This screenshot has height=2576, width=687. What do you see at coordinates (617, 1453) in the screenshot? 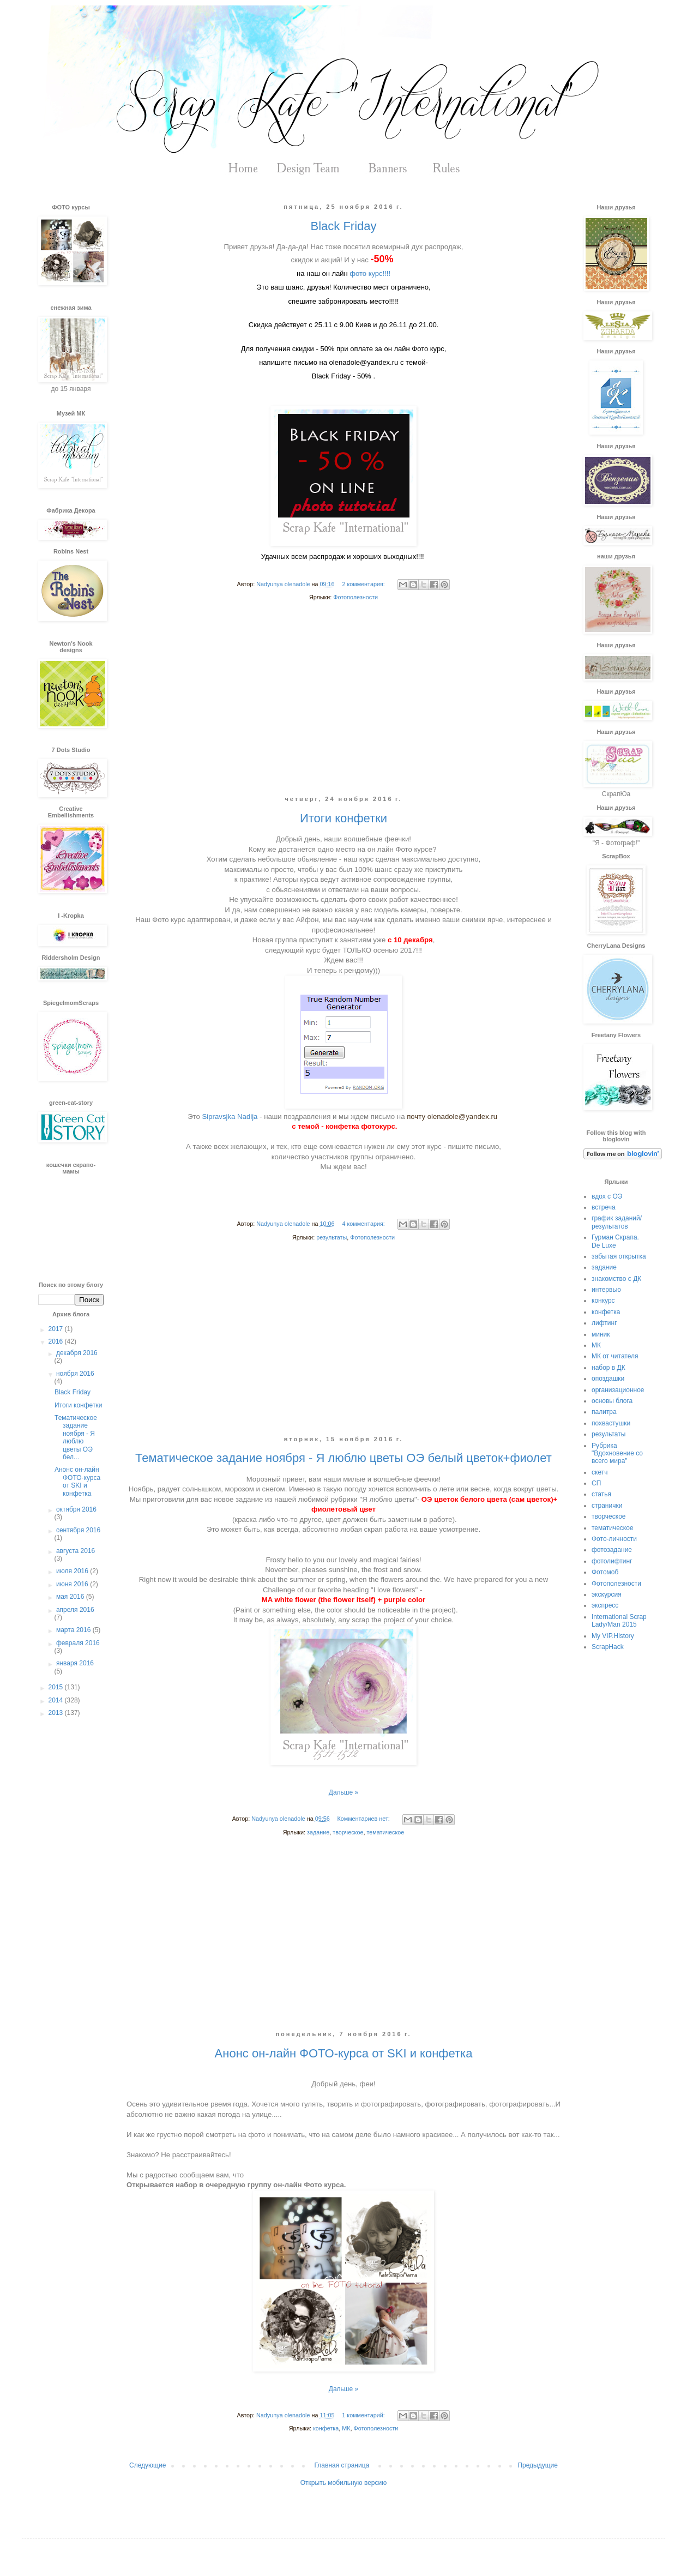
I see `Рубрика "Вдохновение со всего мира"` at bounding box center [617, 1453].